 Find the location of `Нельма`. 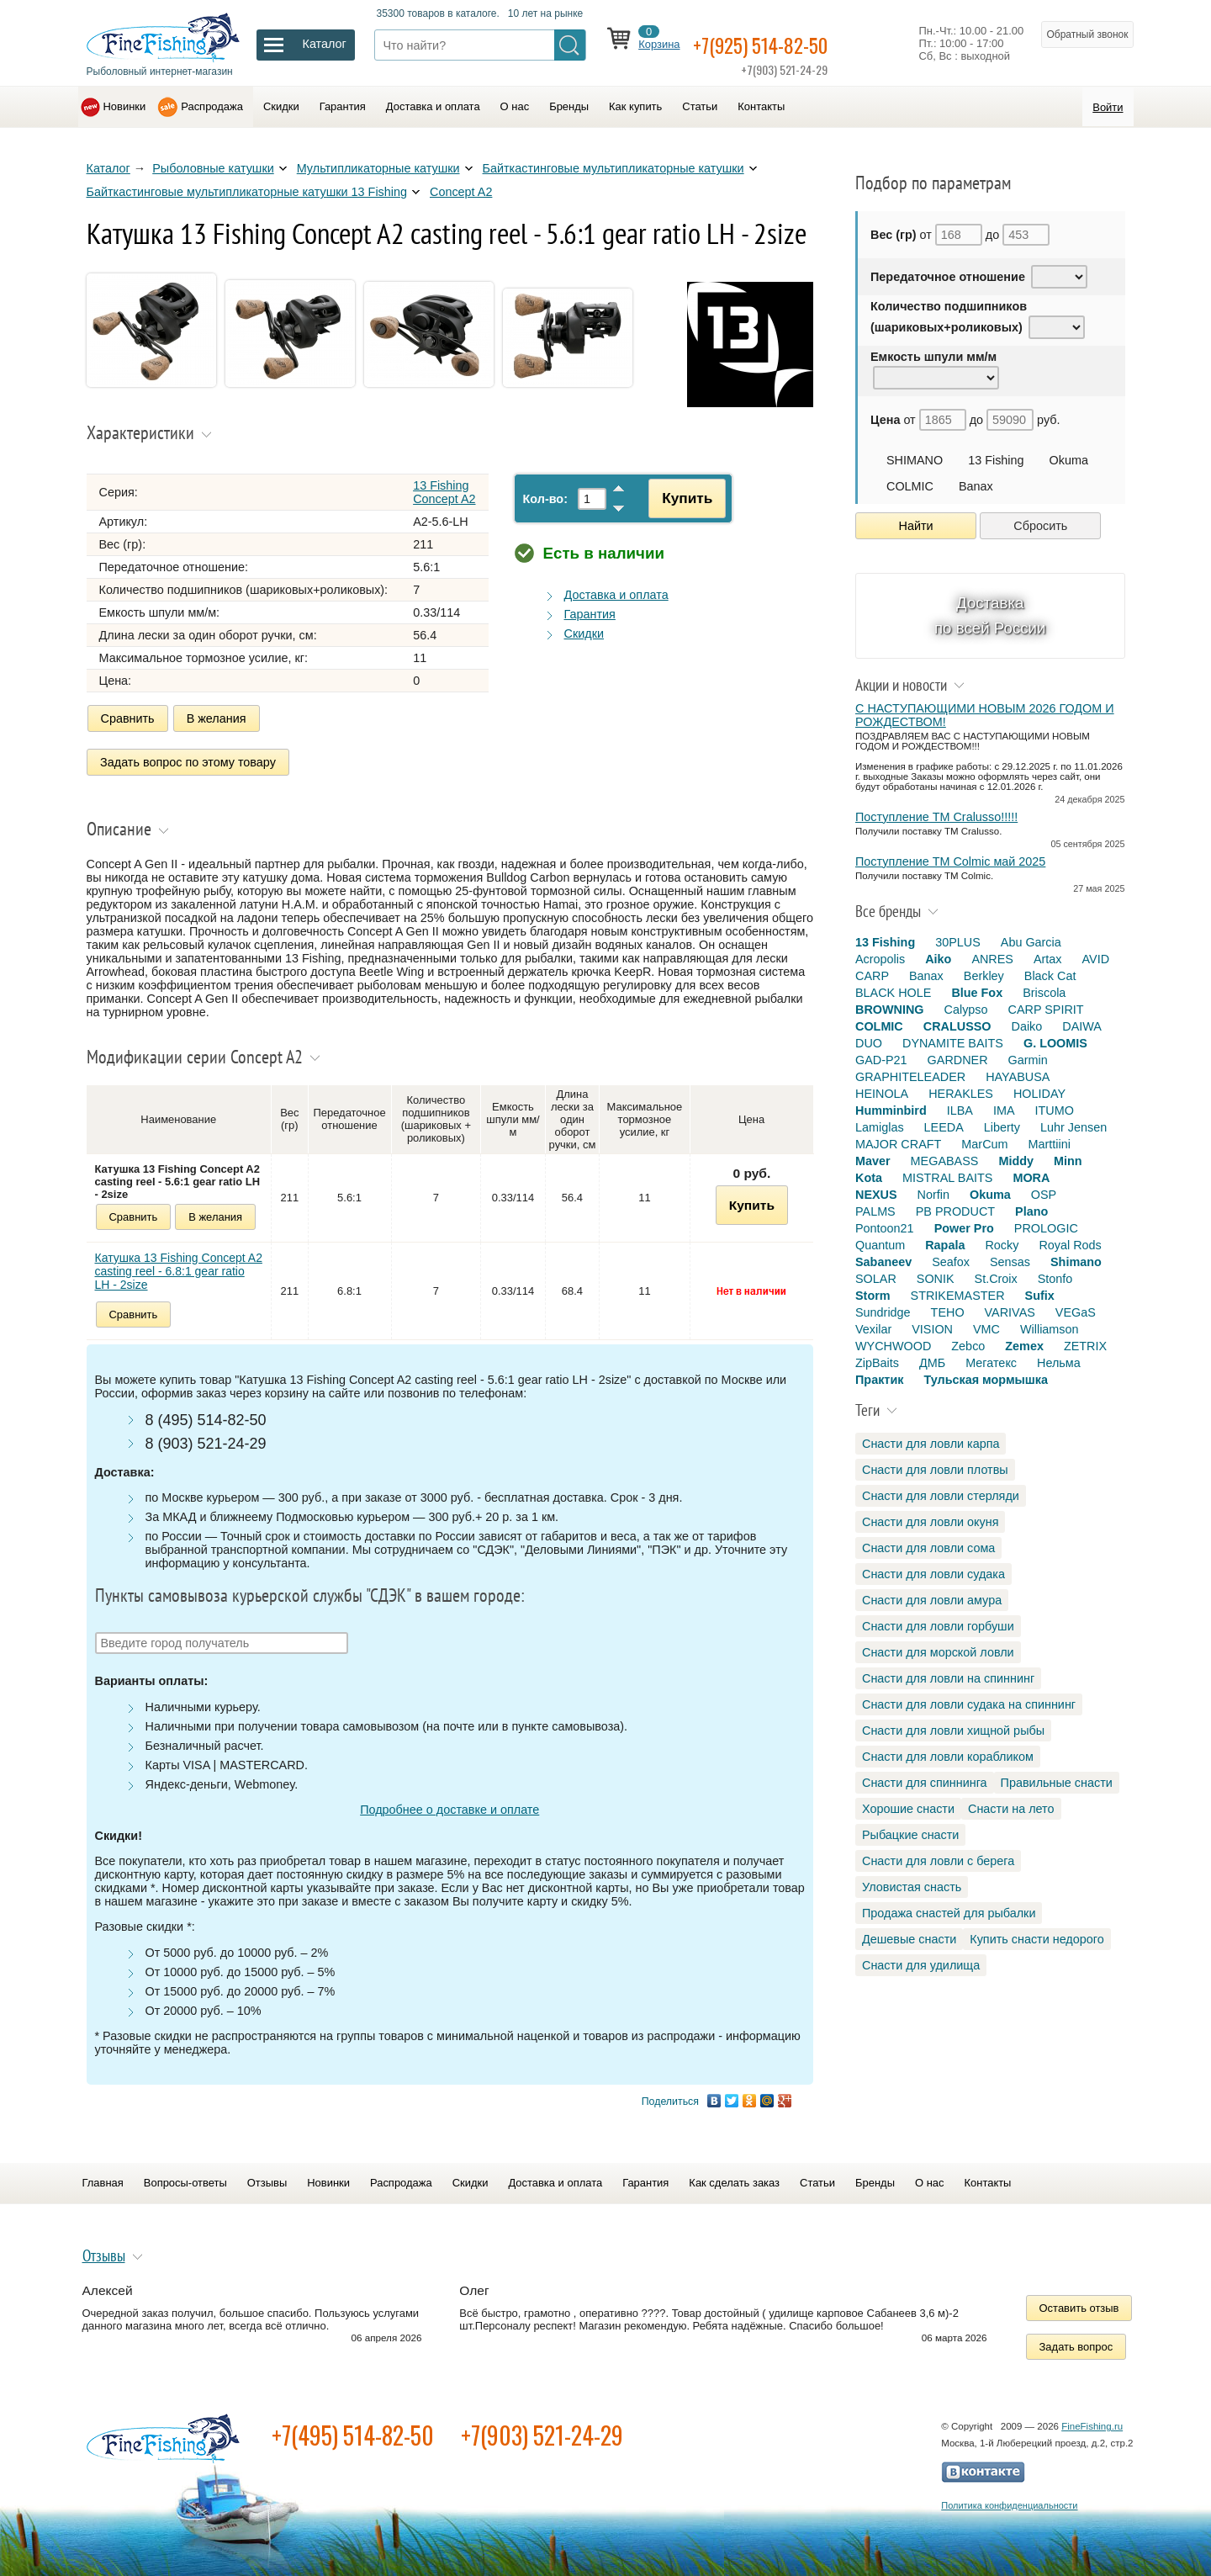

Нельма is located at coordinates (1059, 1363).